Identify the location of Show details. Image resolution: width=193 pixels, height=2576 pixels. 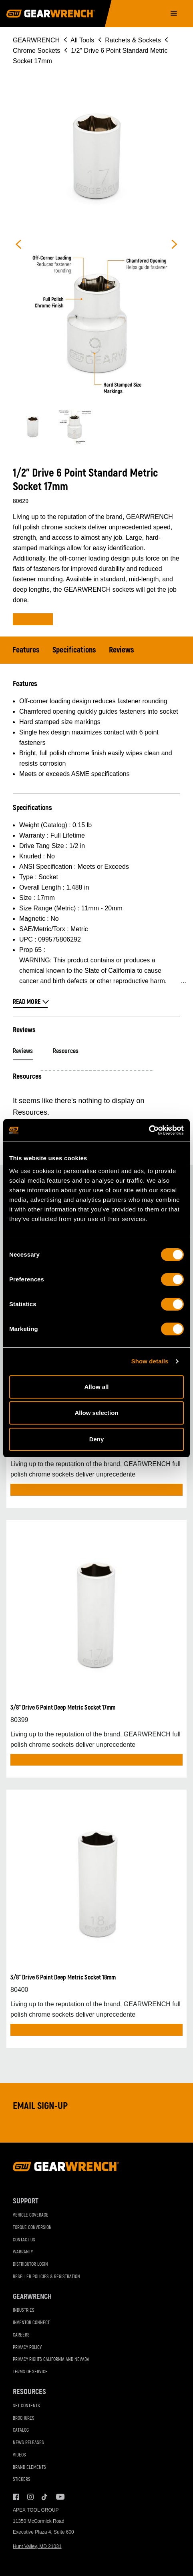
(150, 1361).